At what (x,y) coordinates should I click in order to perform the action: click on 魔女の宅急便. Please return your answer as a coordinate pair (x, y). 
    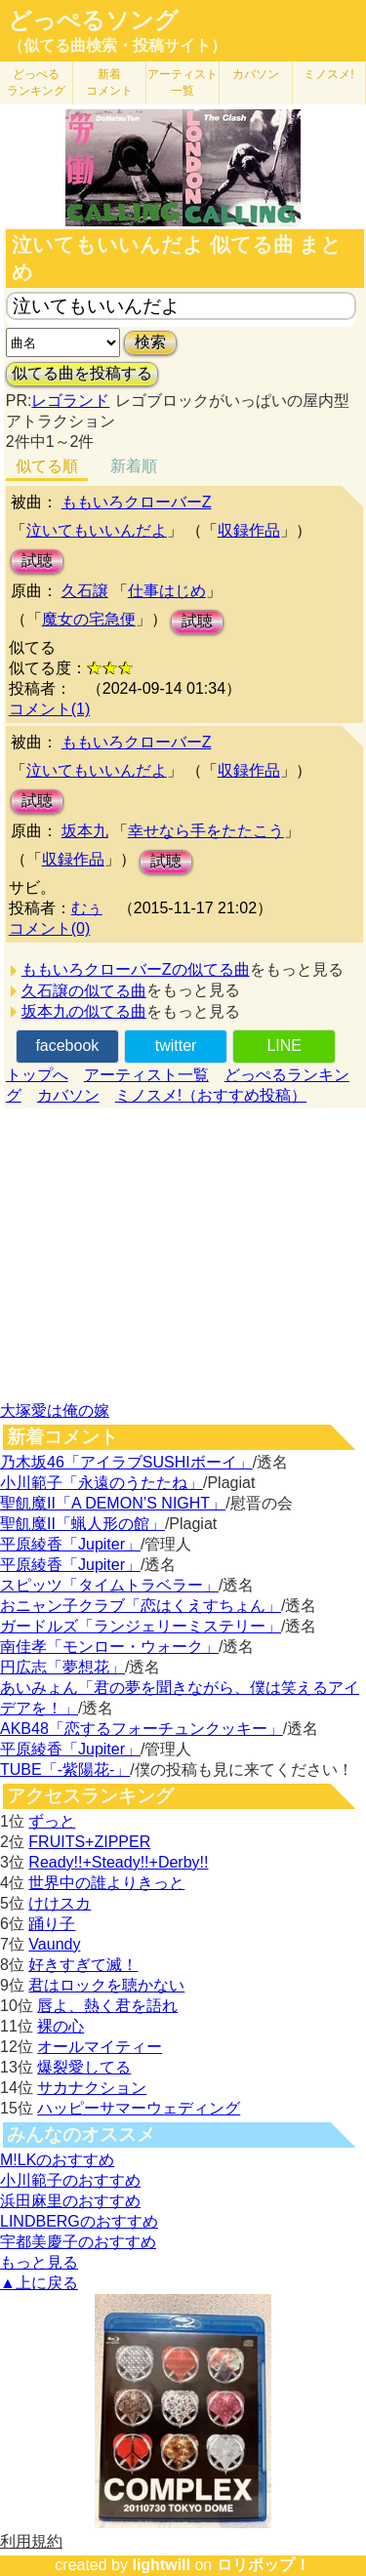
    Looking at the image, I should click on (89, 619).